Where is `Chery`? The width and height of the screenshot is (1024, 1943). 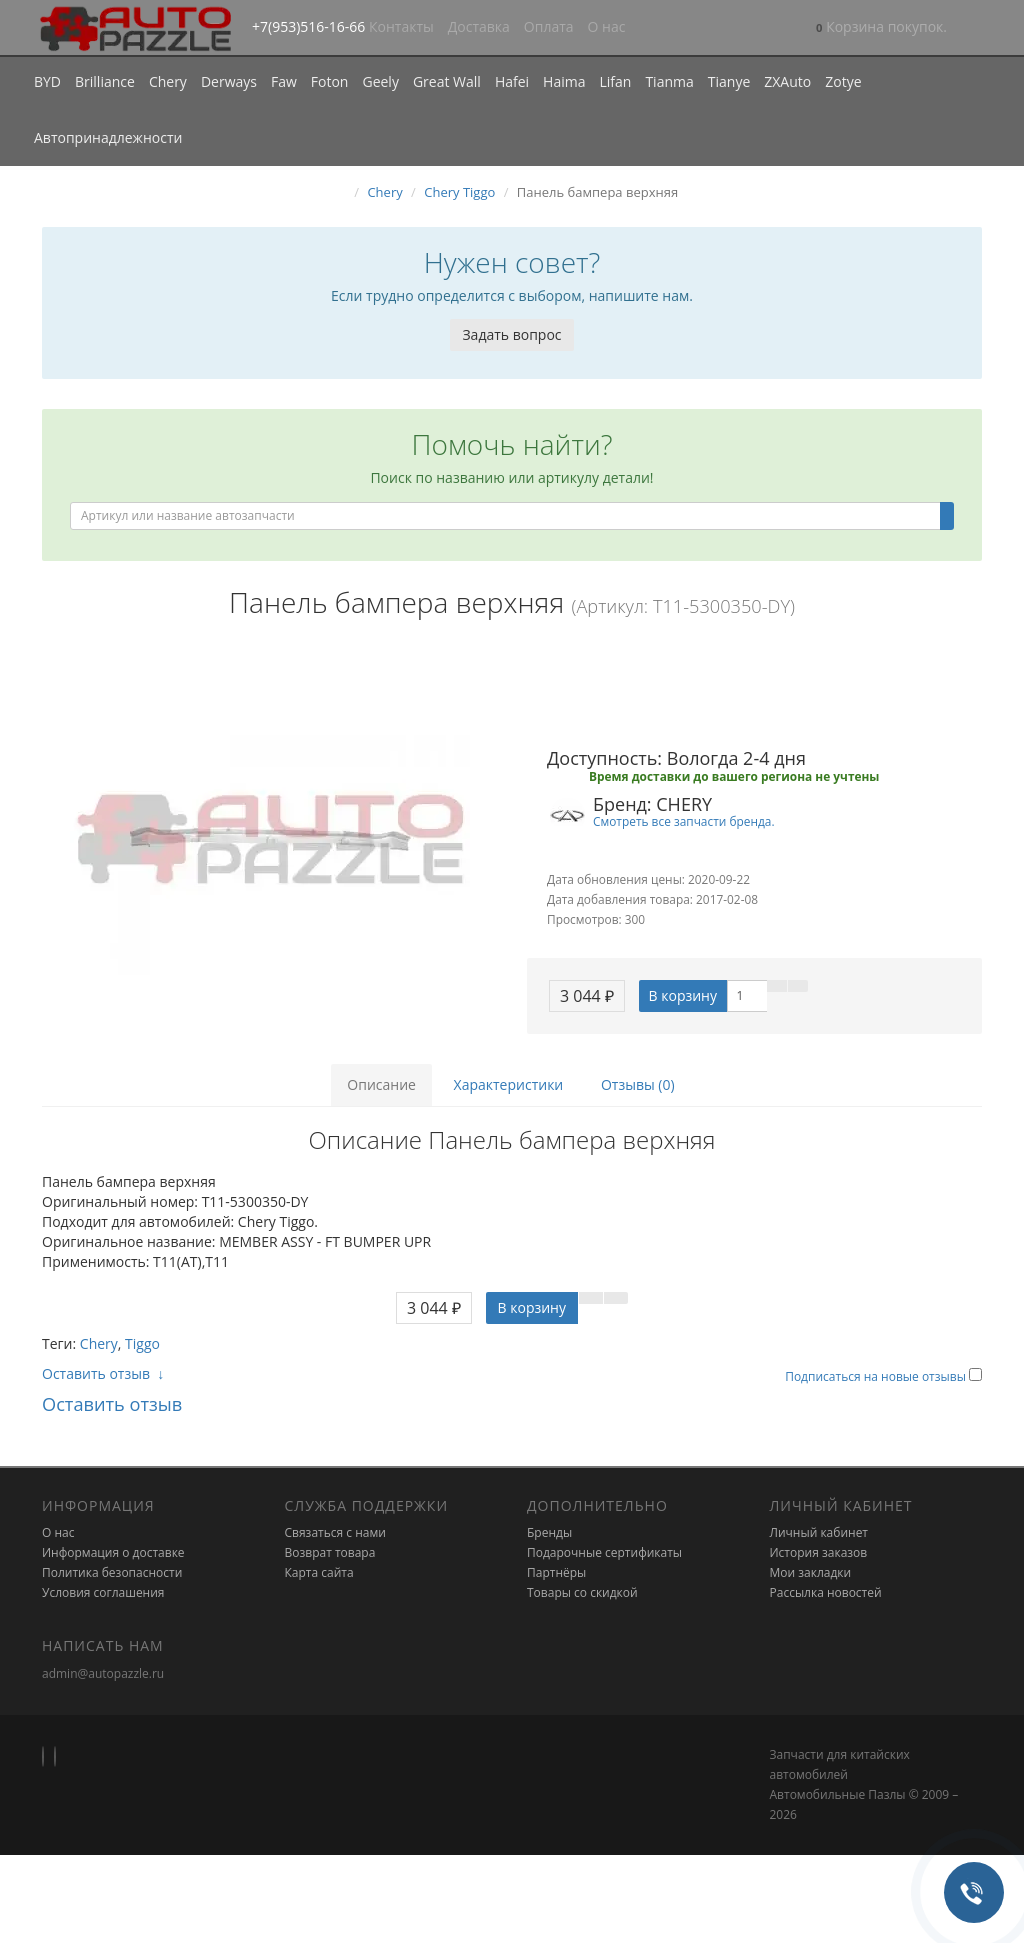
Chery is located at coordinates (168, 81).